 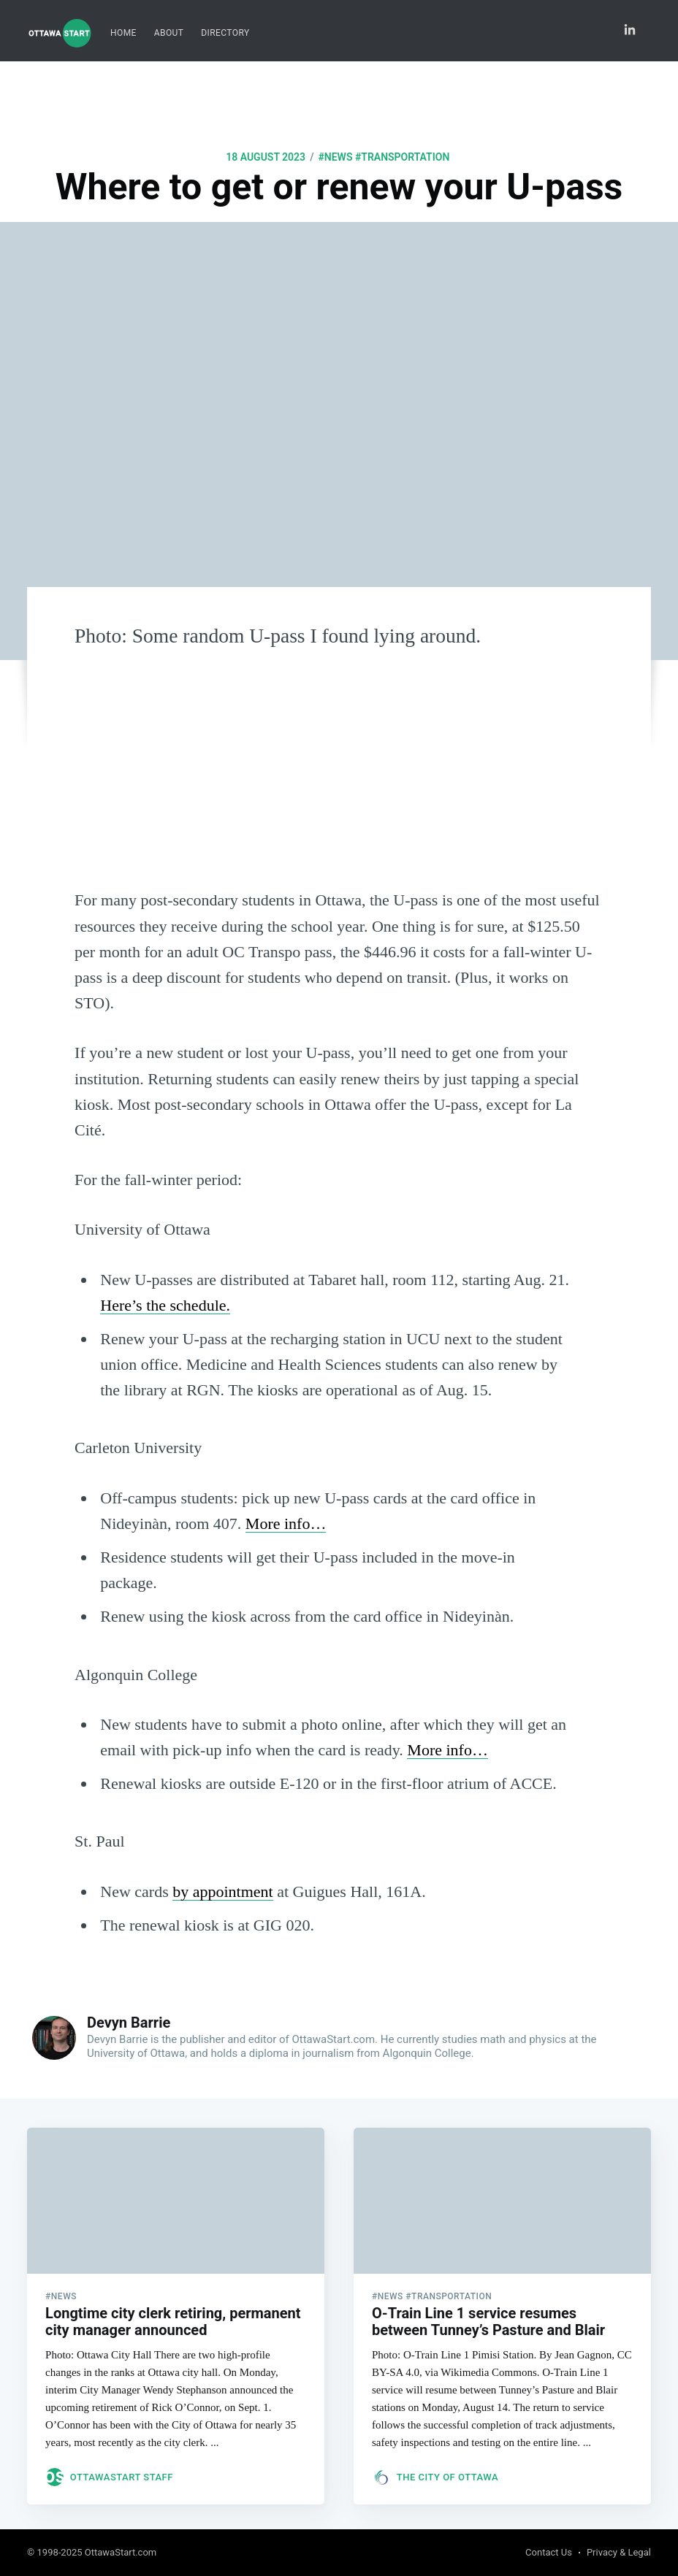 What do you see at coordinates (402, 157) in the screenshot?
I see `#transportation` at bounding box center [402, 157].